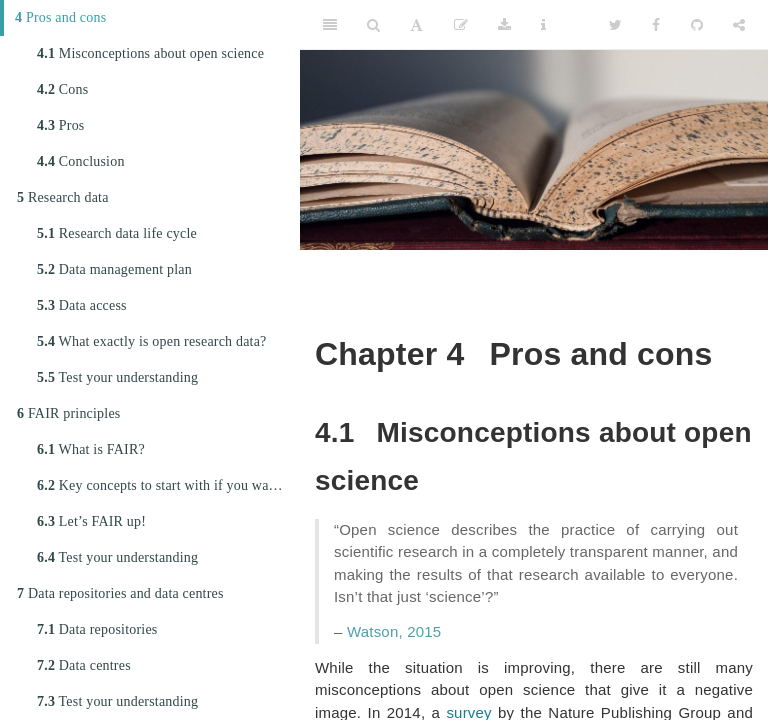 Image resolution: width=768 pixels, height=720 pixels. Describe the element at coordinates (84, 665) in the screenshot. I see `Data centres` at that location.